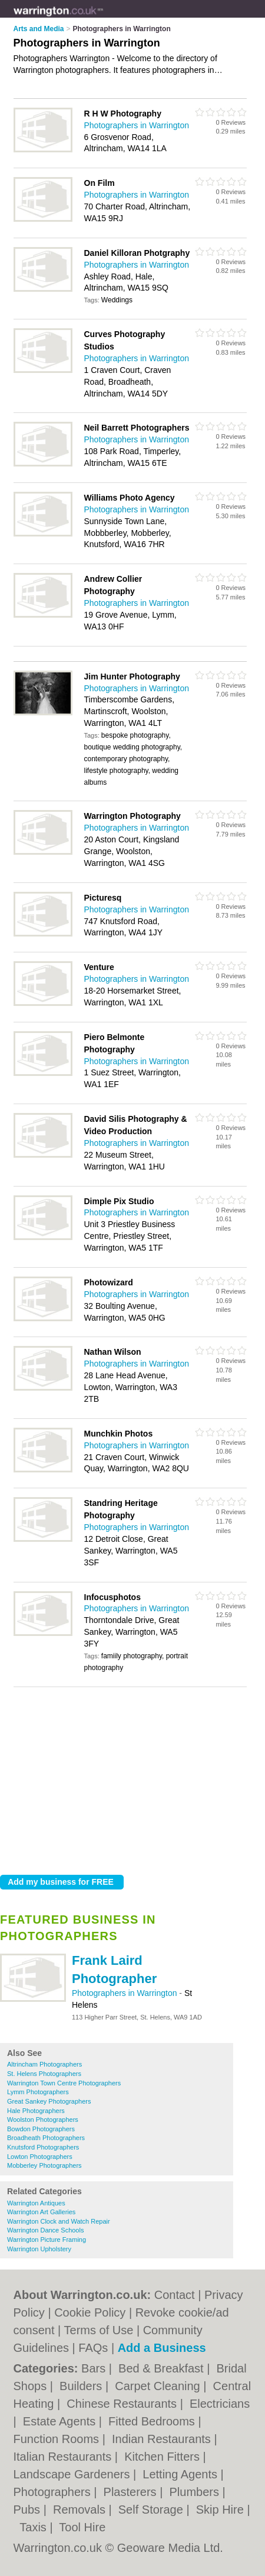  I want to click on Pubs, so click(29, 2509).